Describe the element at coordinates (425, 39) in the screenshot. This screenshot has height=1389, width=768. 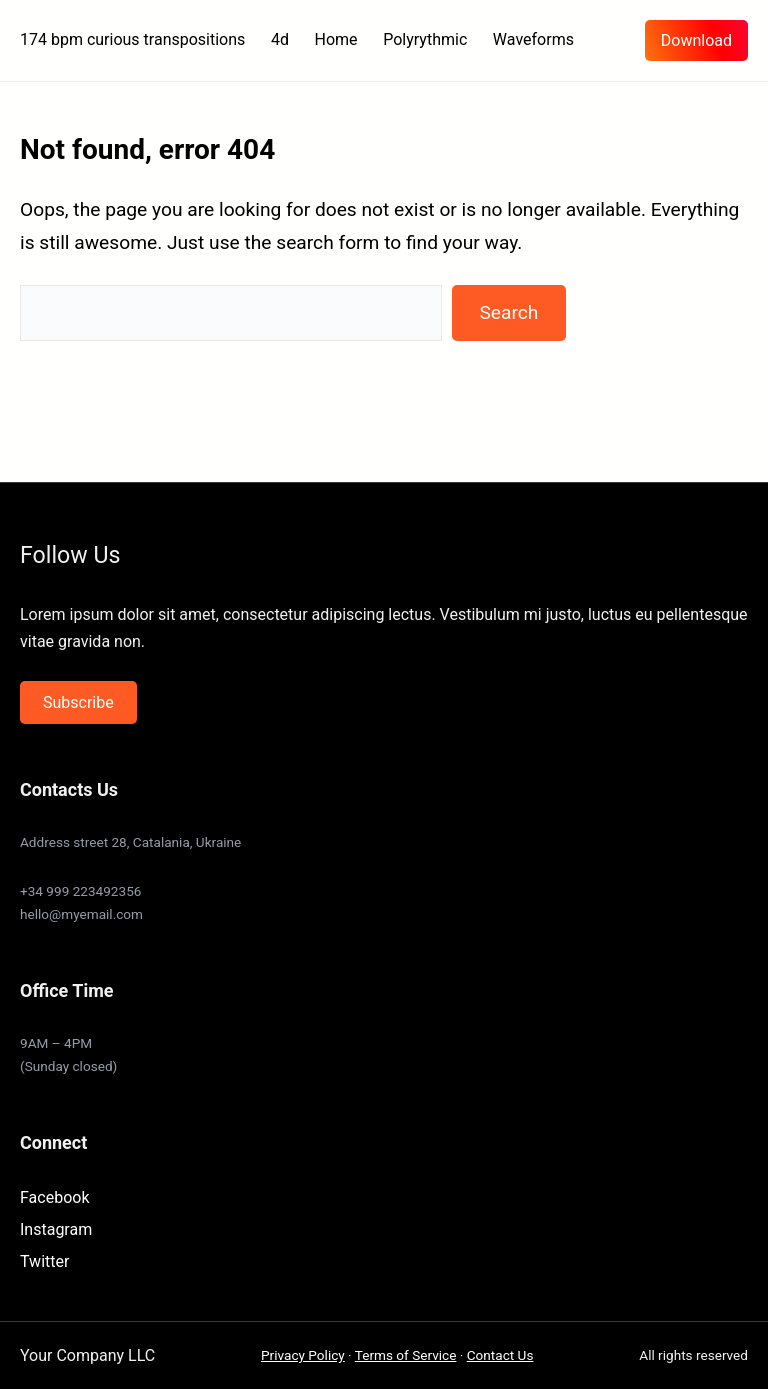
I see `Polyrythmic` at that location.